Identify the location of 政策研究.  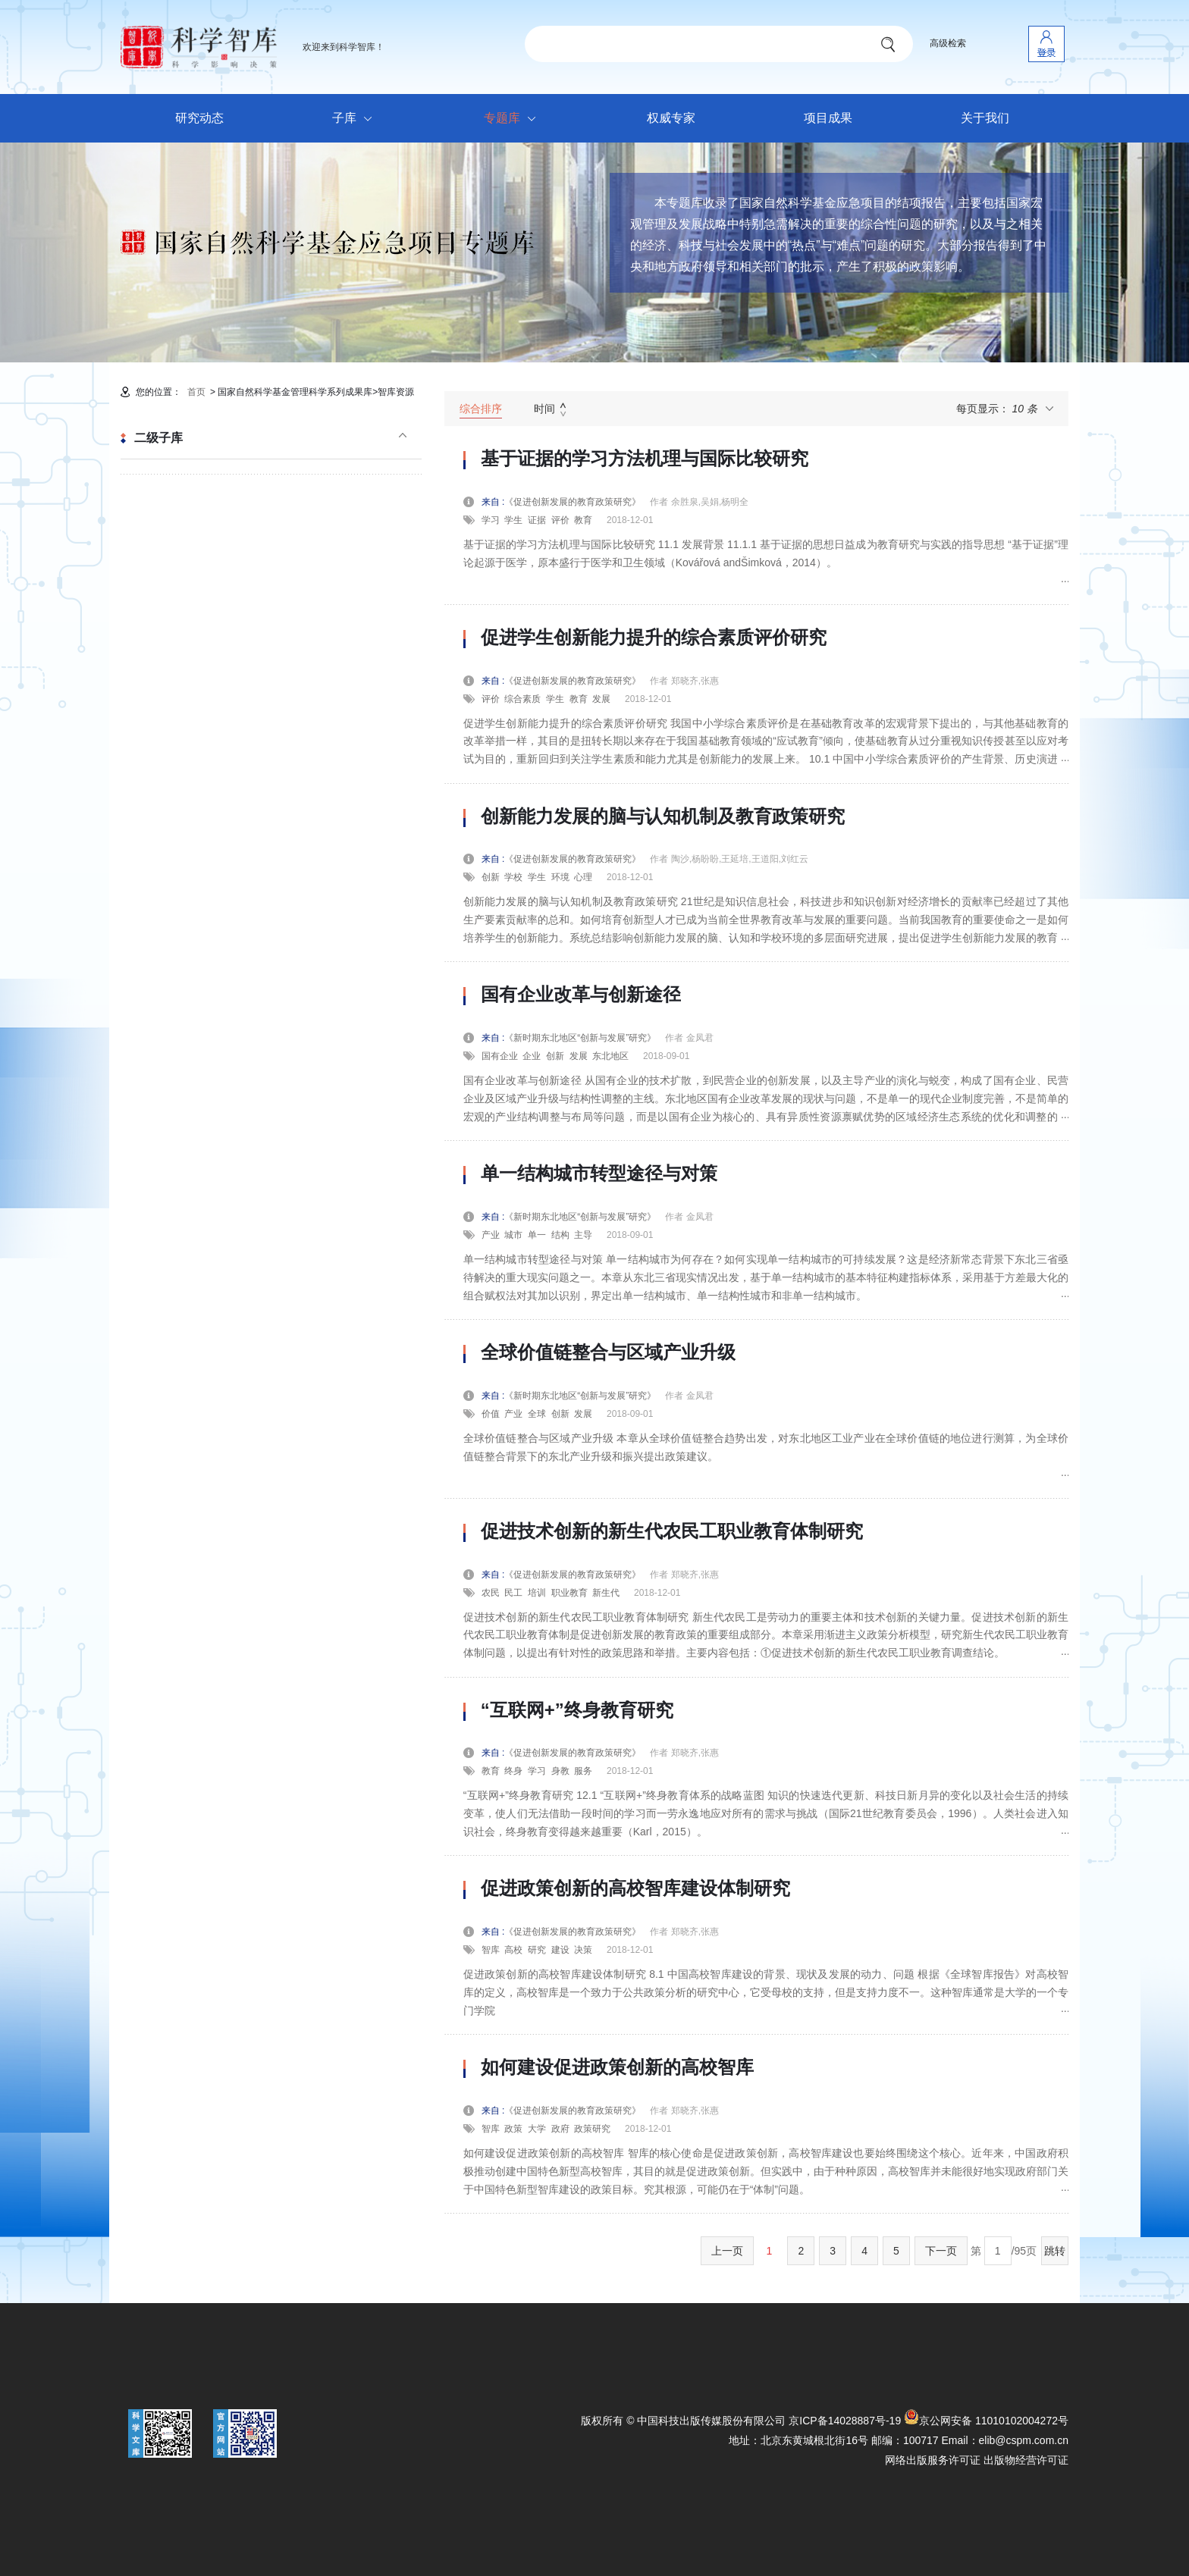
(592, 2128).